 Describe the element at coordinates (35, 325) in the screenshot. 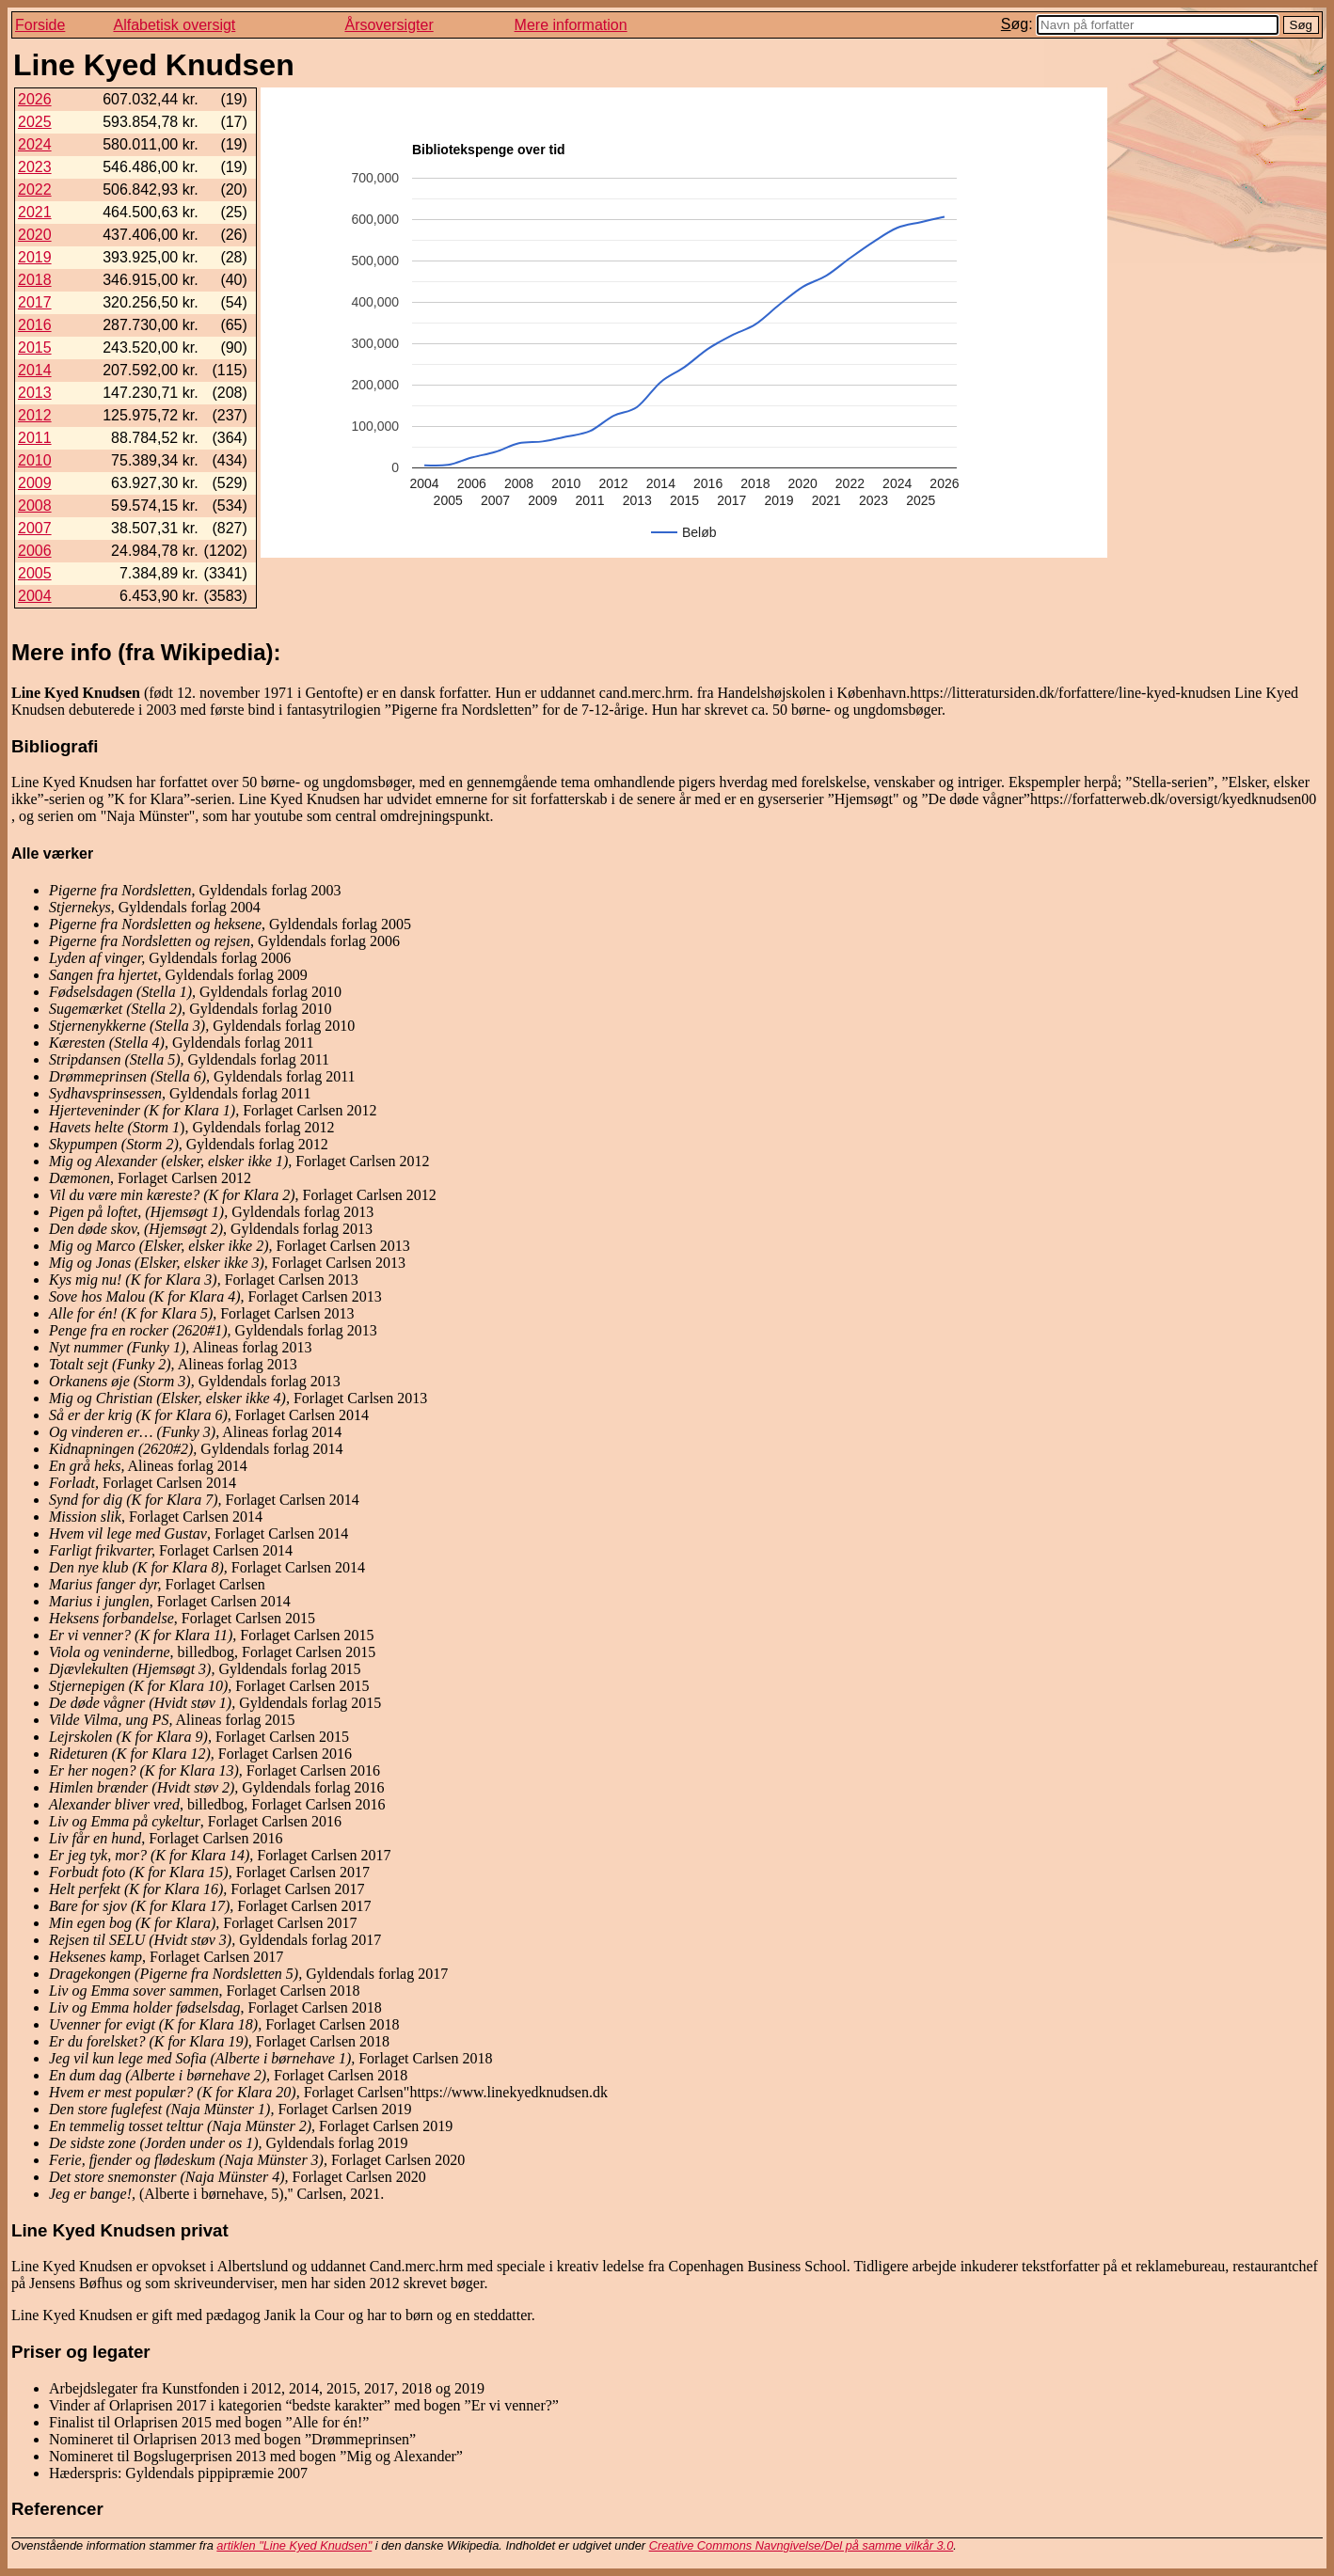

I see `2016` at that location.